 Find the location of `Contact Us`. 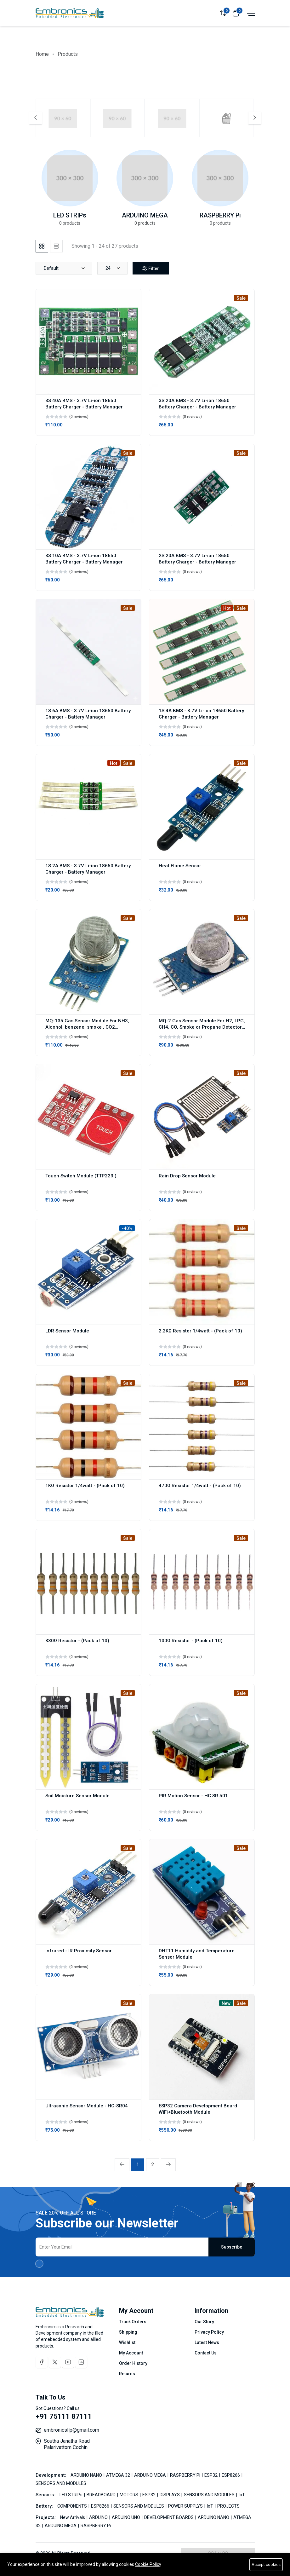

Contact Us is located at coordinates (206, 2352).